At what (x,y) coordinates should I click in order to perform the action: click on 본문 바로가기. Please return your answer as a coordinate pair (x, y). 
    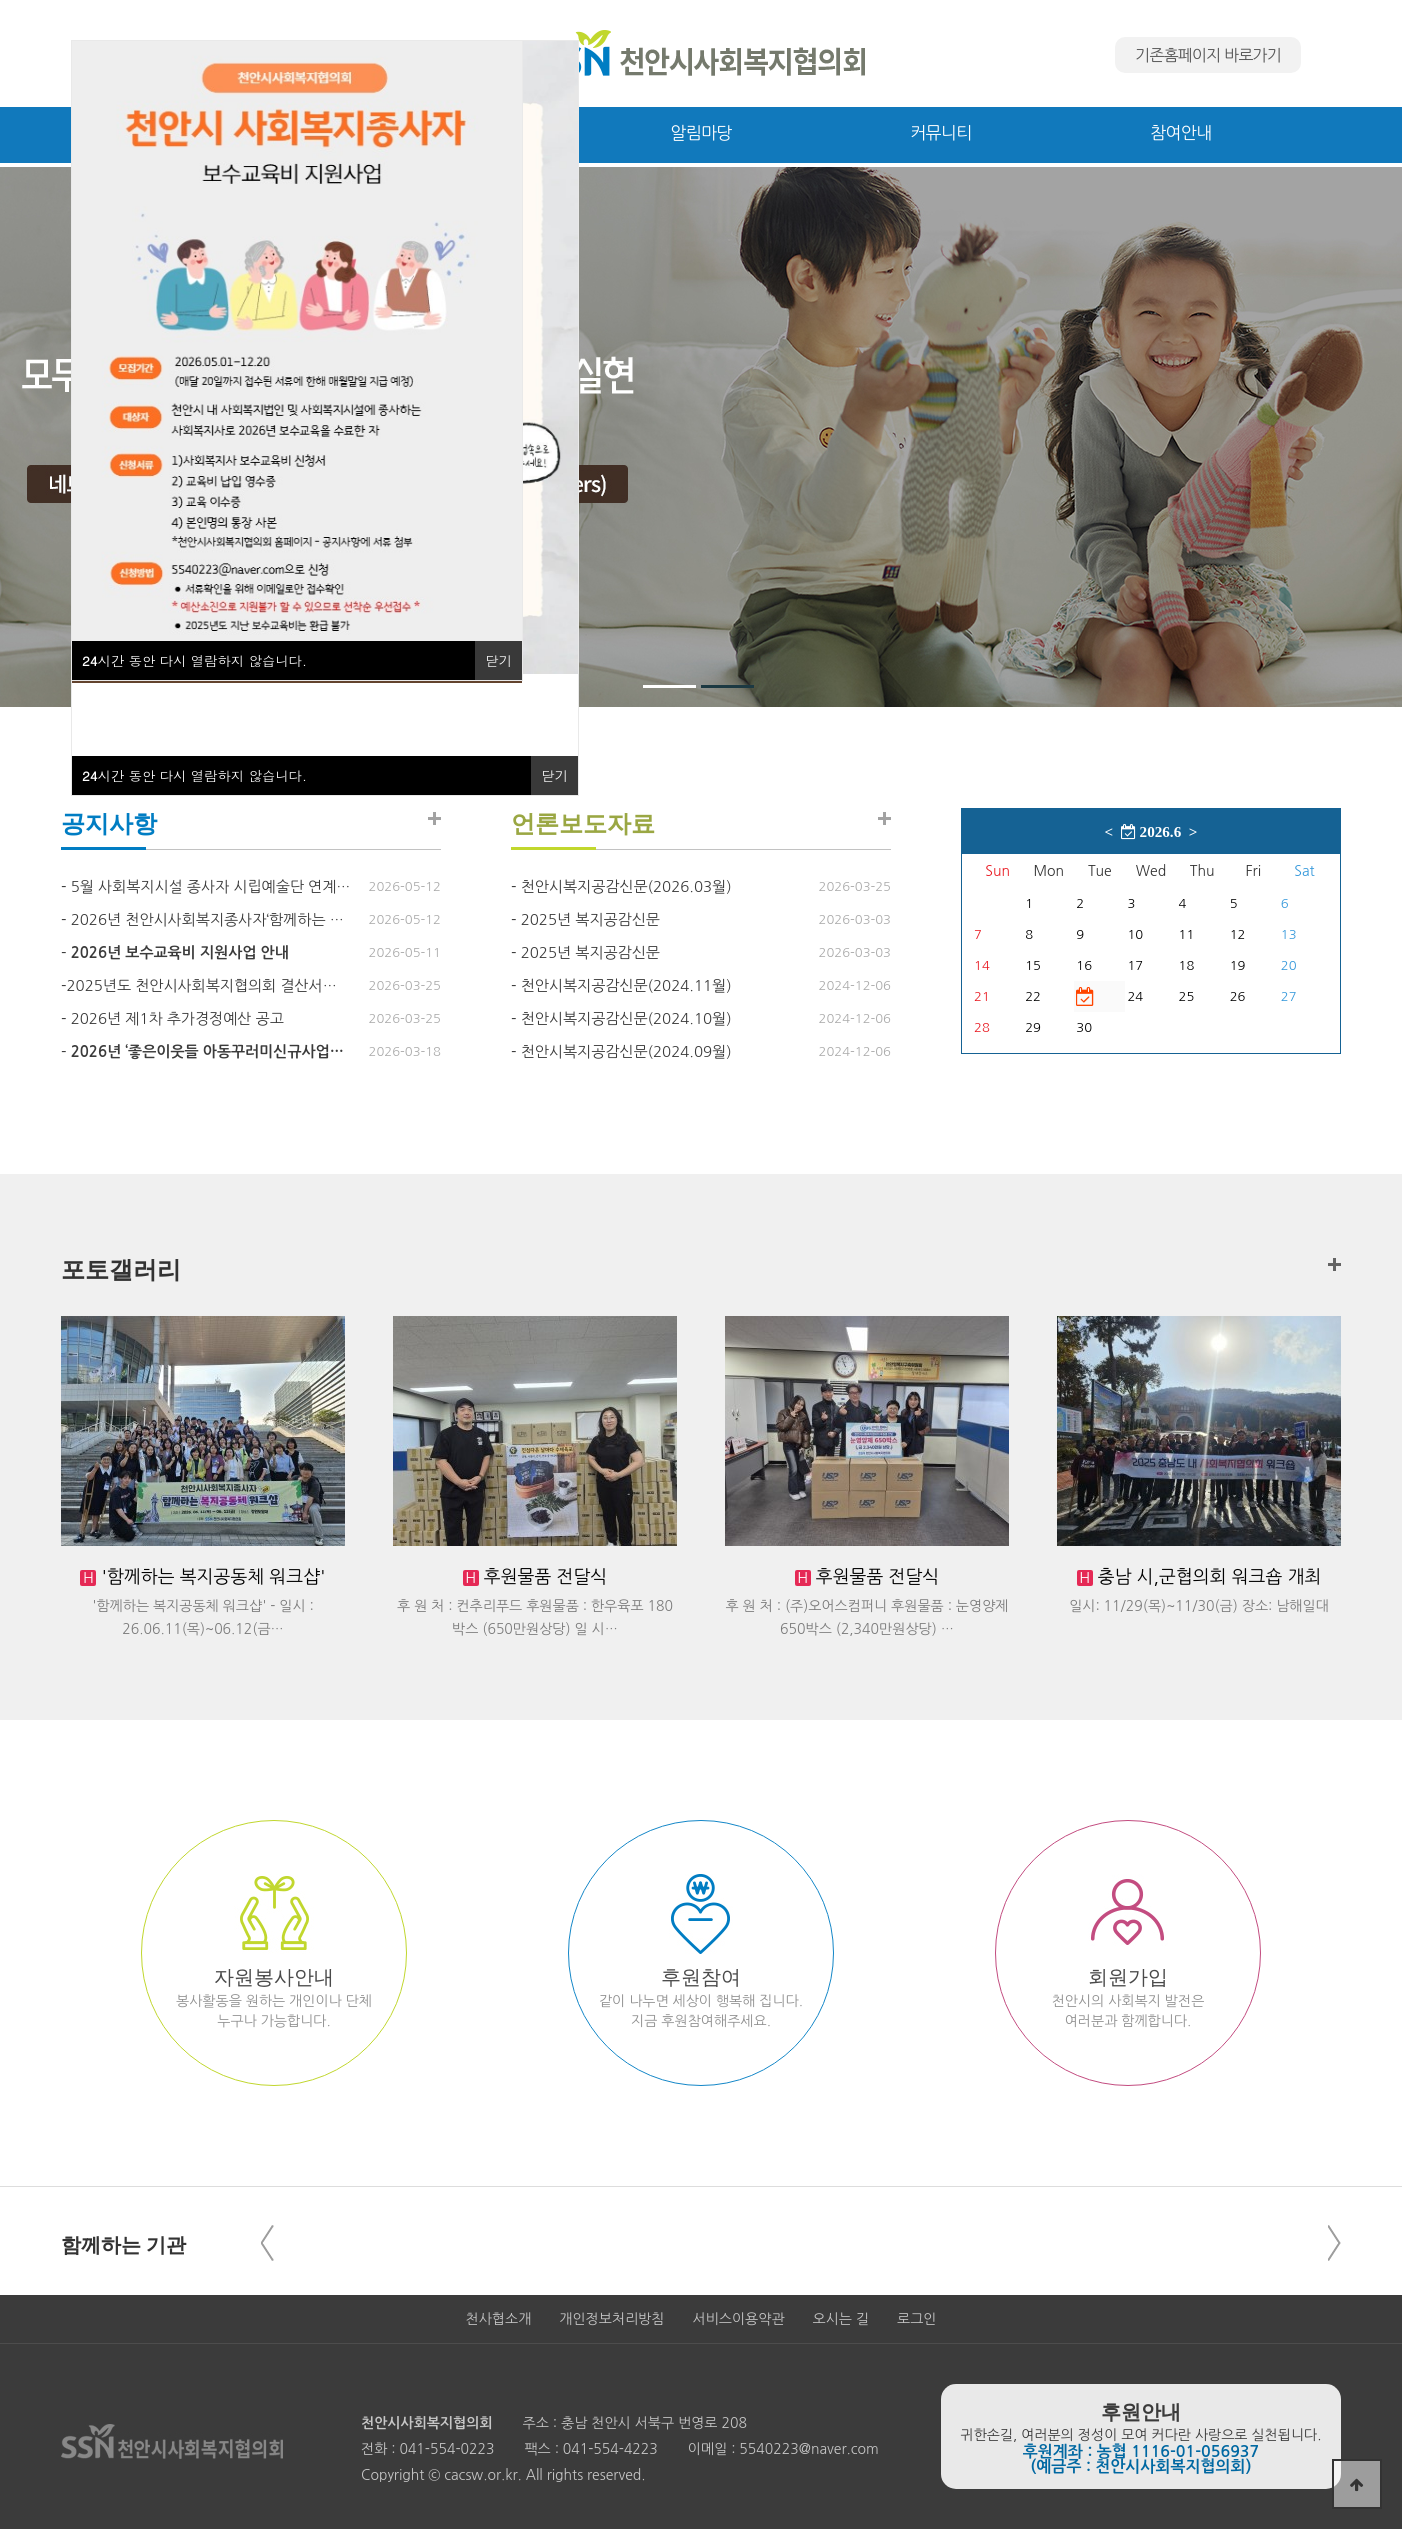
    Looking at the image, I should click on (0, 0).